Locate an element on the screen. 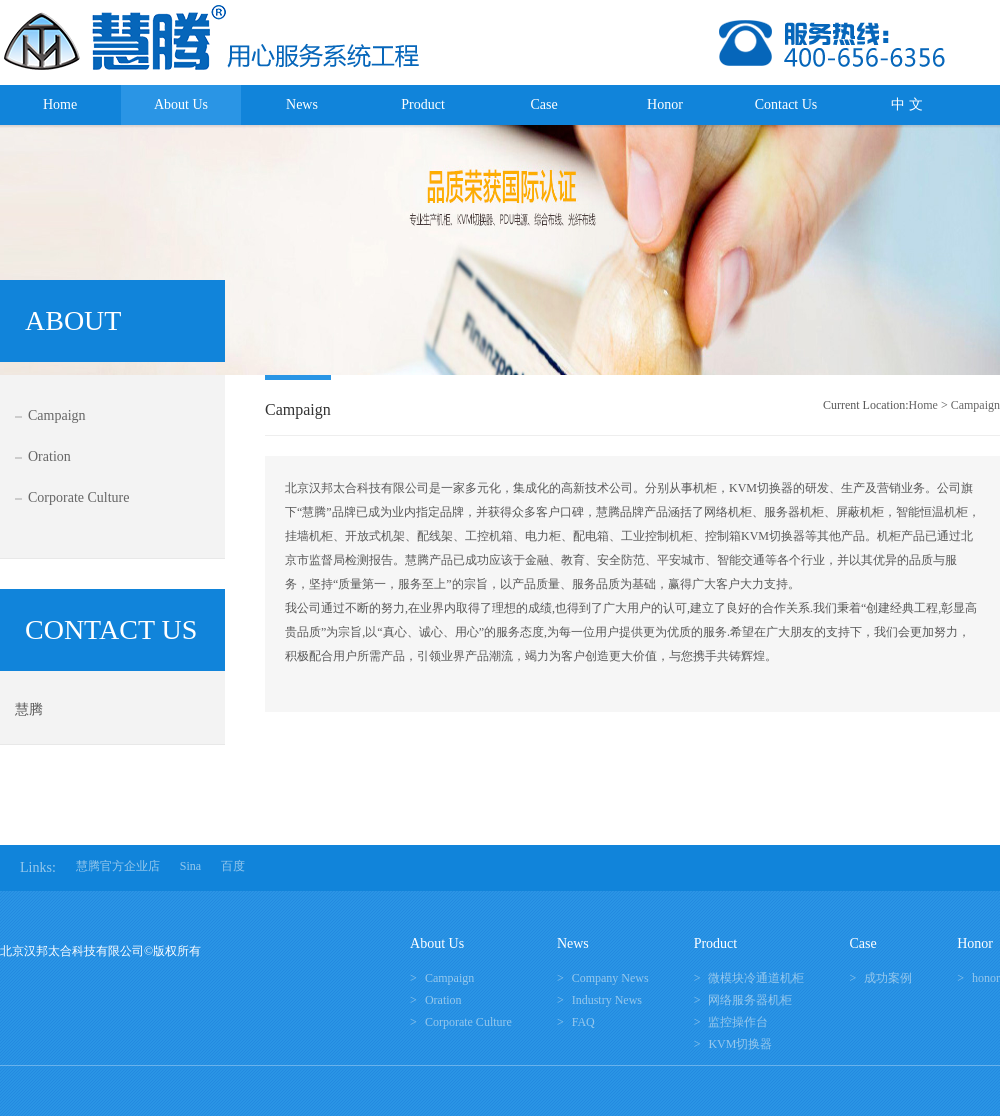 The width and height of the screenshot is (1000, 1116). Contact Us is located at coordinates (786, 104).